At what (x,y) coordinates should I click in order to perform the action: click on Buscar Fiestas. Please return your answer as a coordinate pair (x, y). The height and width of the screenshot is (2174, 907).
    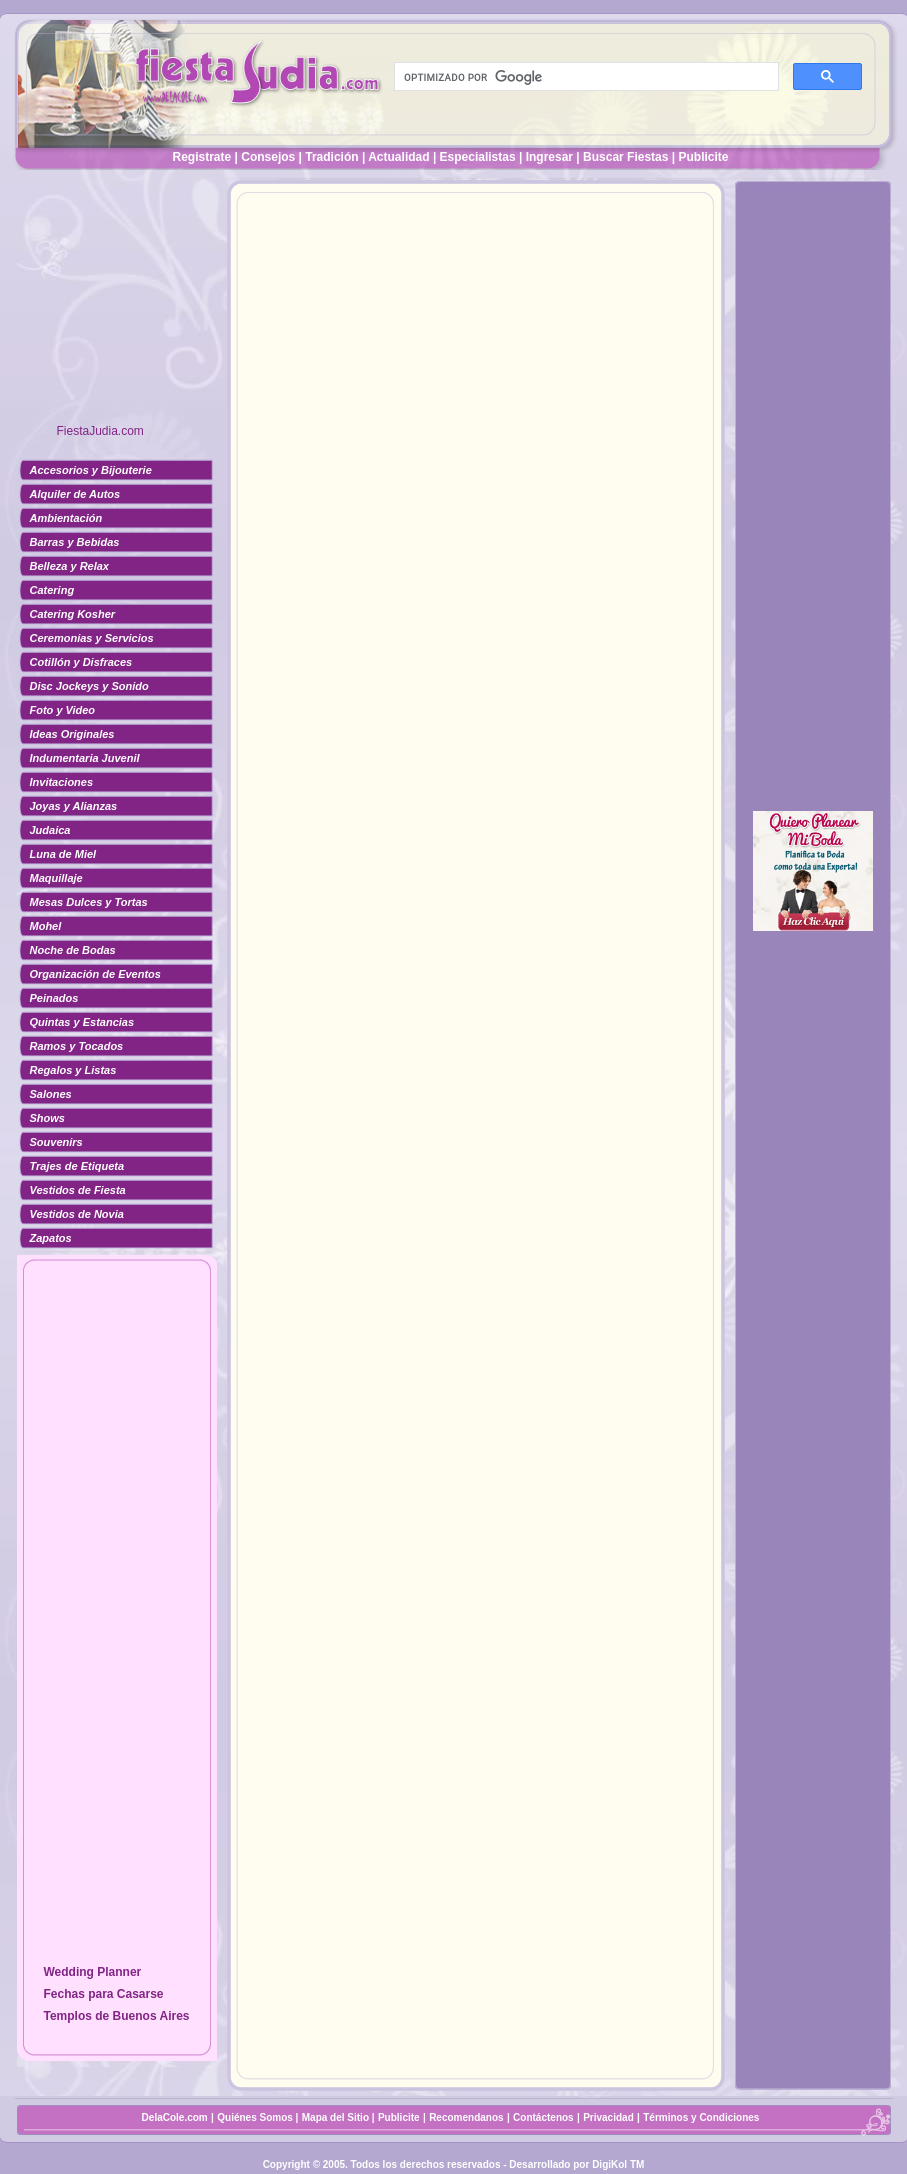
    Looking at the image, I should click on (625, 157).